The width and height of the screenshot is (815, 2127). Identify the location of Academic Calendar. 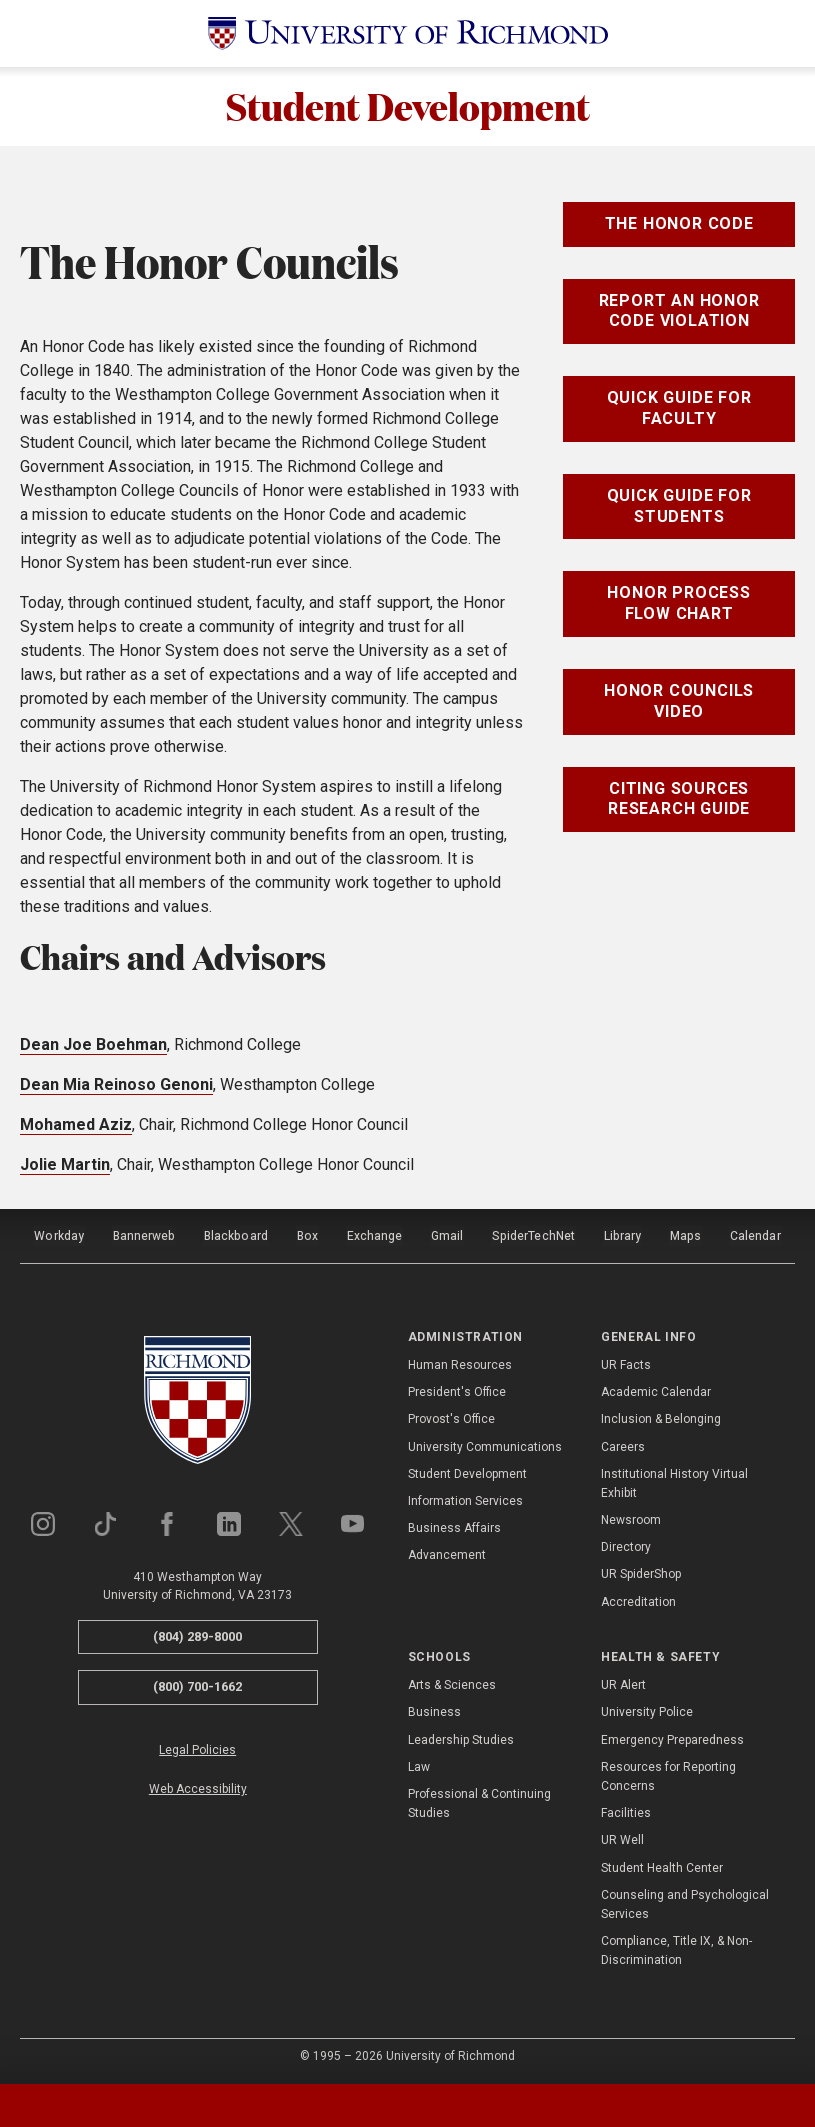
(656, 1390).